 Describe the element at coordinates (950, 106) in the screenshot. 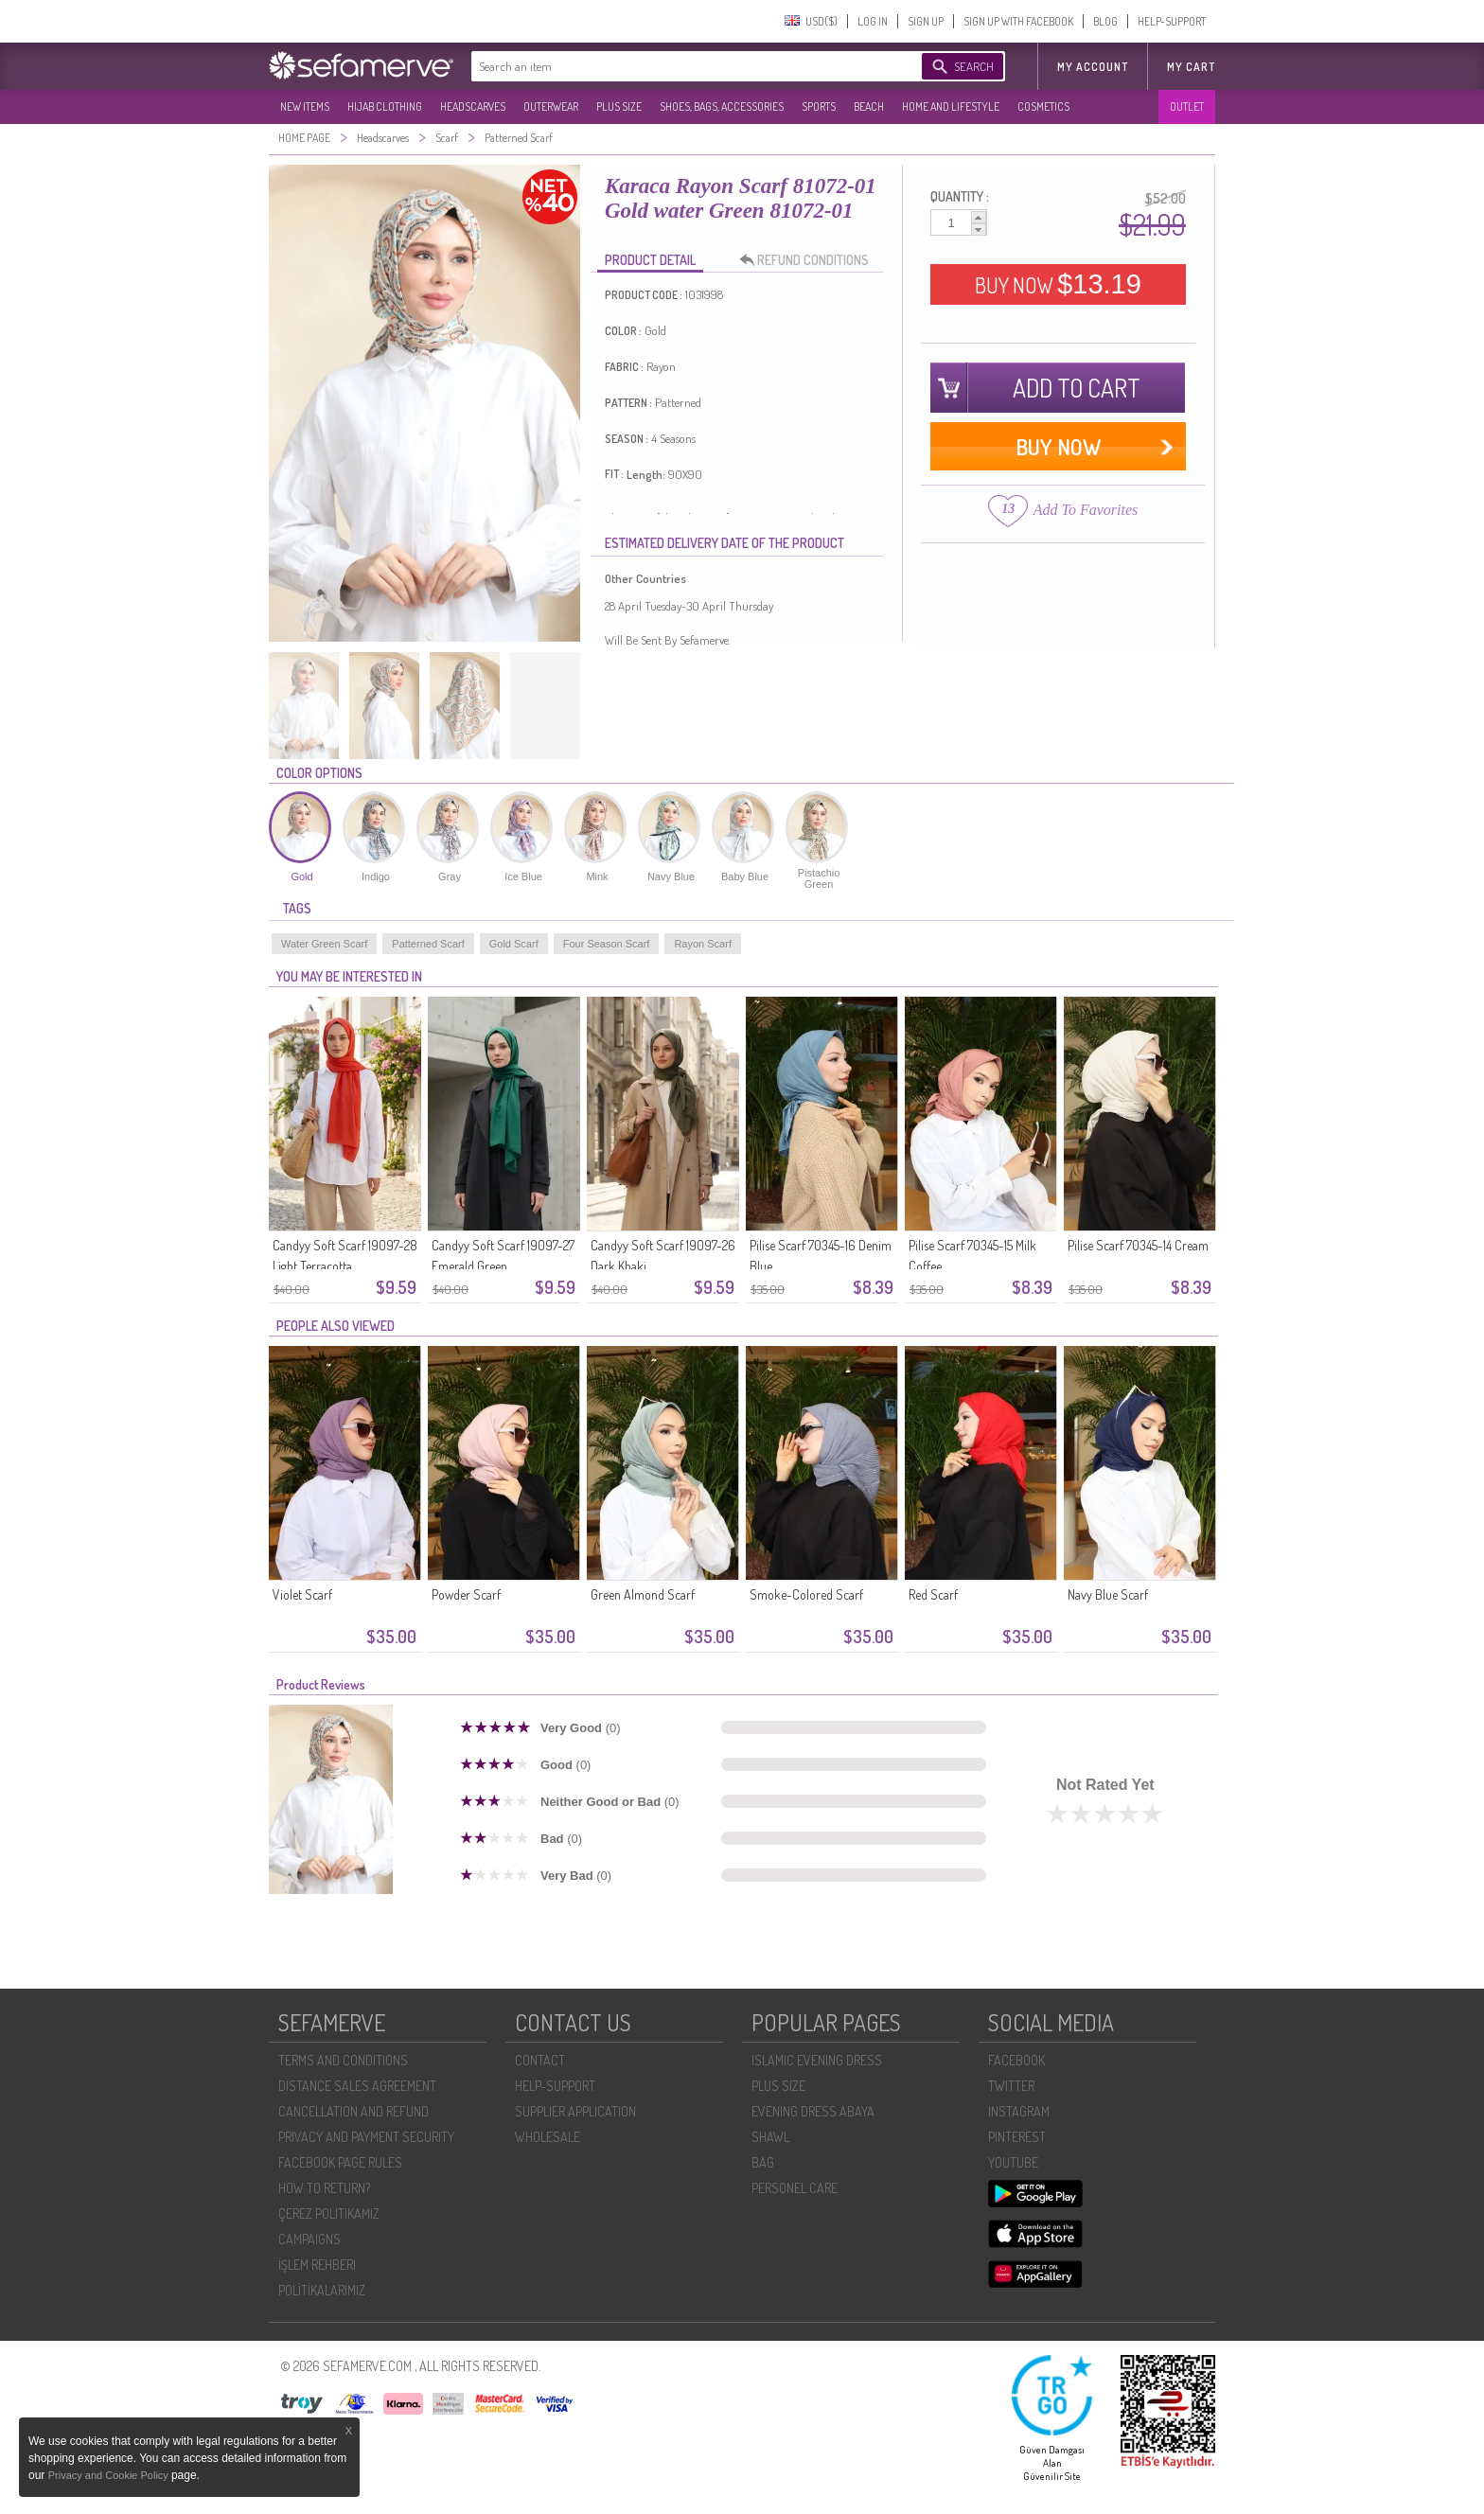

I see `HOME AND LIFESTYLE` at that location.